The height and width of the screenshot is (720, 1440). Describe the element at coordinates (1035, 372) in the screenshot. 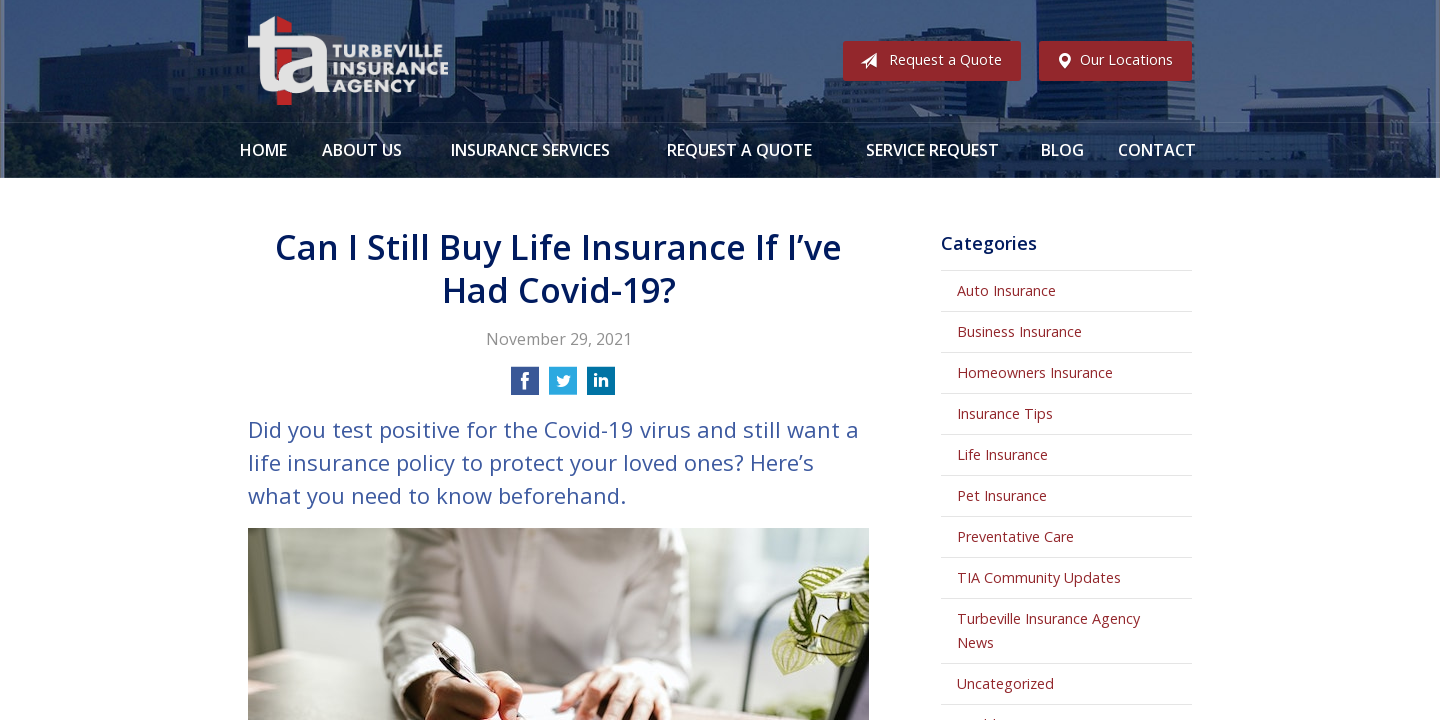

I see `Homeowners Insurance` at that location.